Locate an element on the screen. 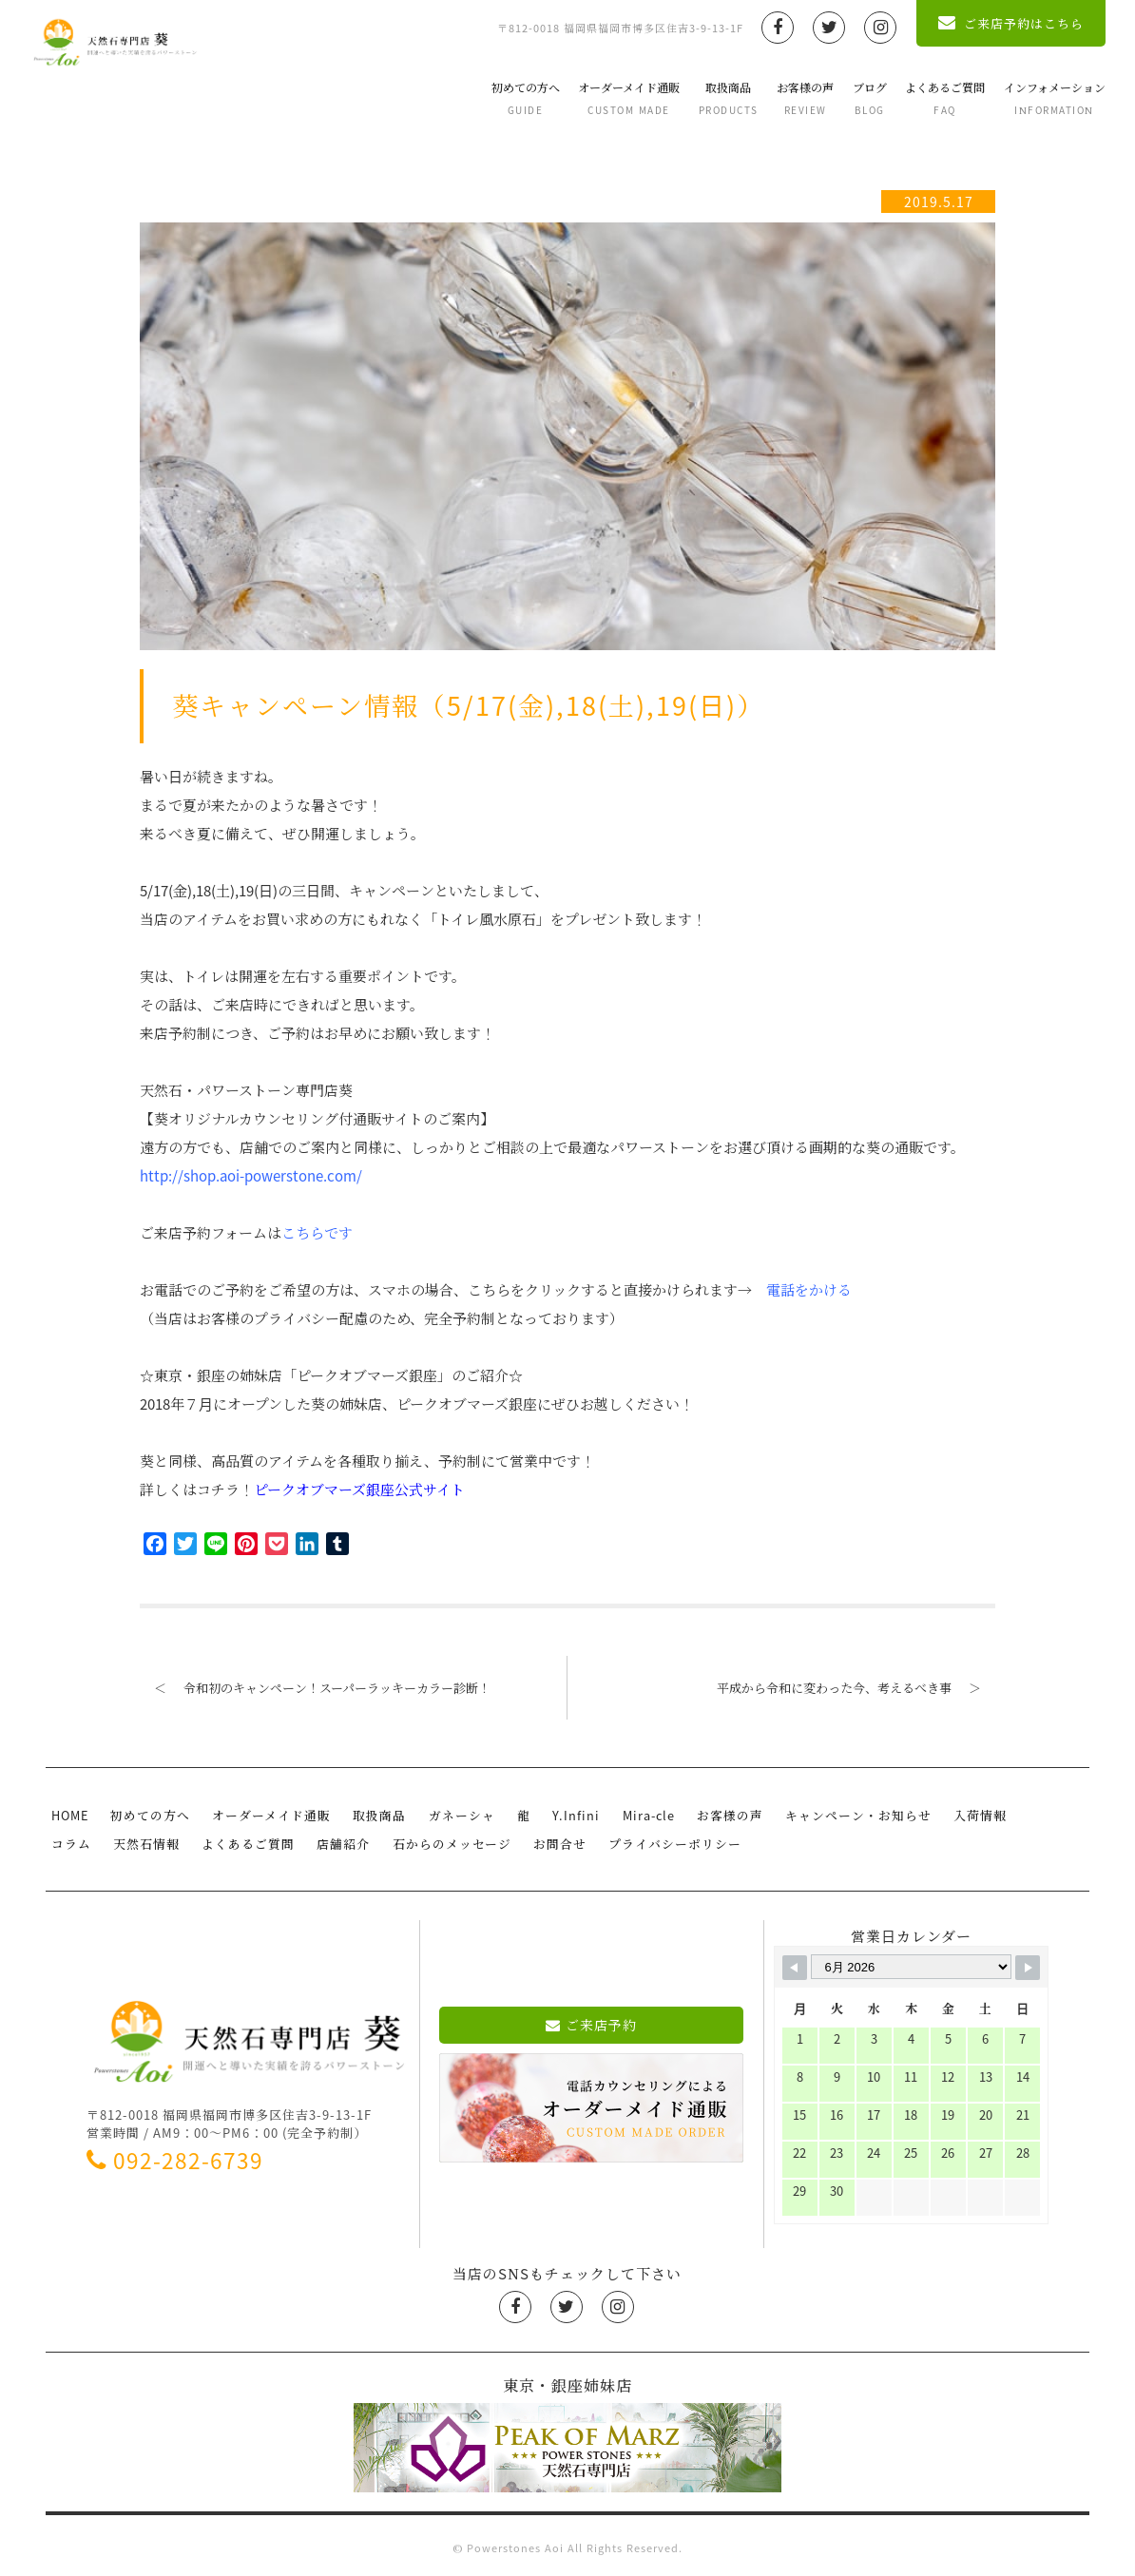 Image resolution: width=1135 pixels, height=2576 pixels. Mira-cle is located at coordinates (629, 1814).